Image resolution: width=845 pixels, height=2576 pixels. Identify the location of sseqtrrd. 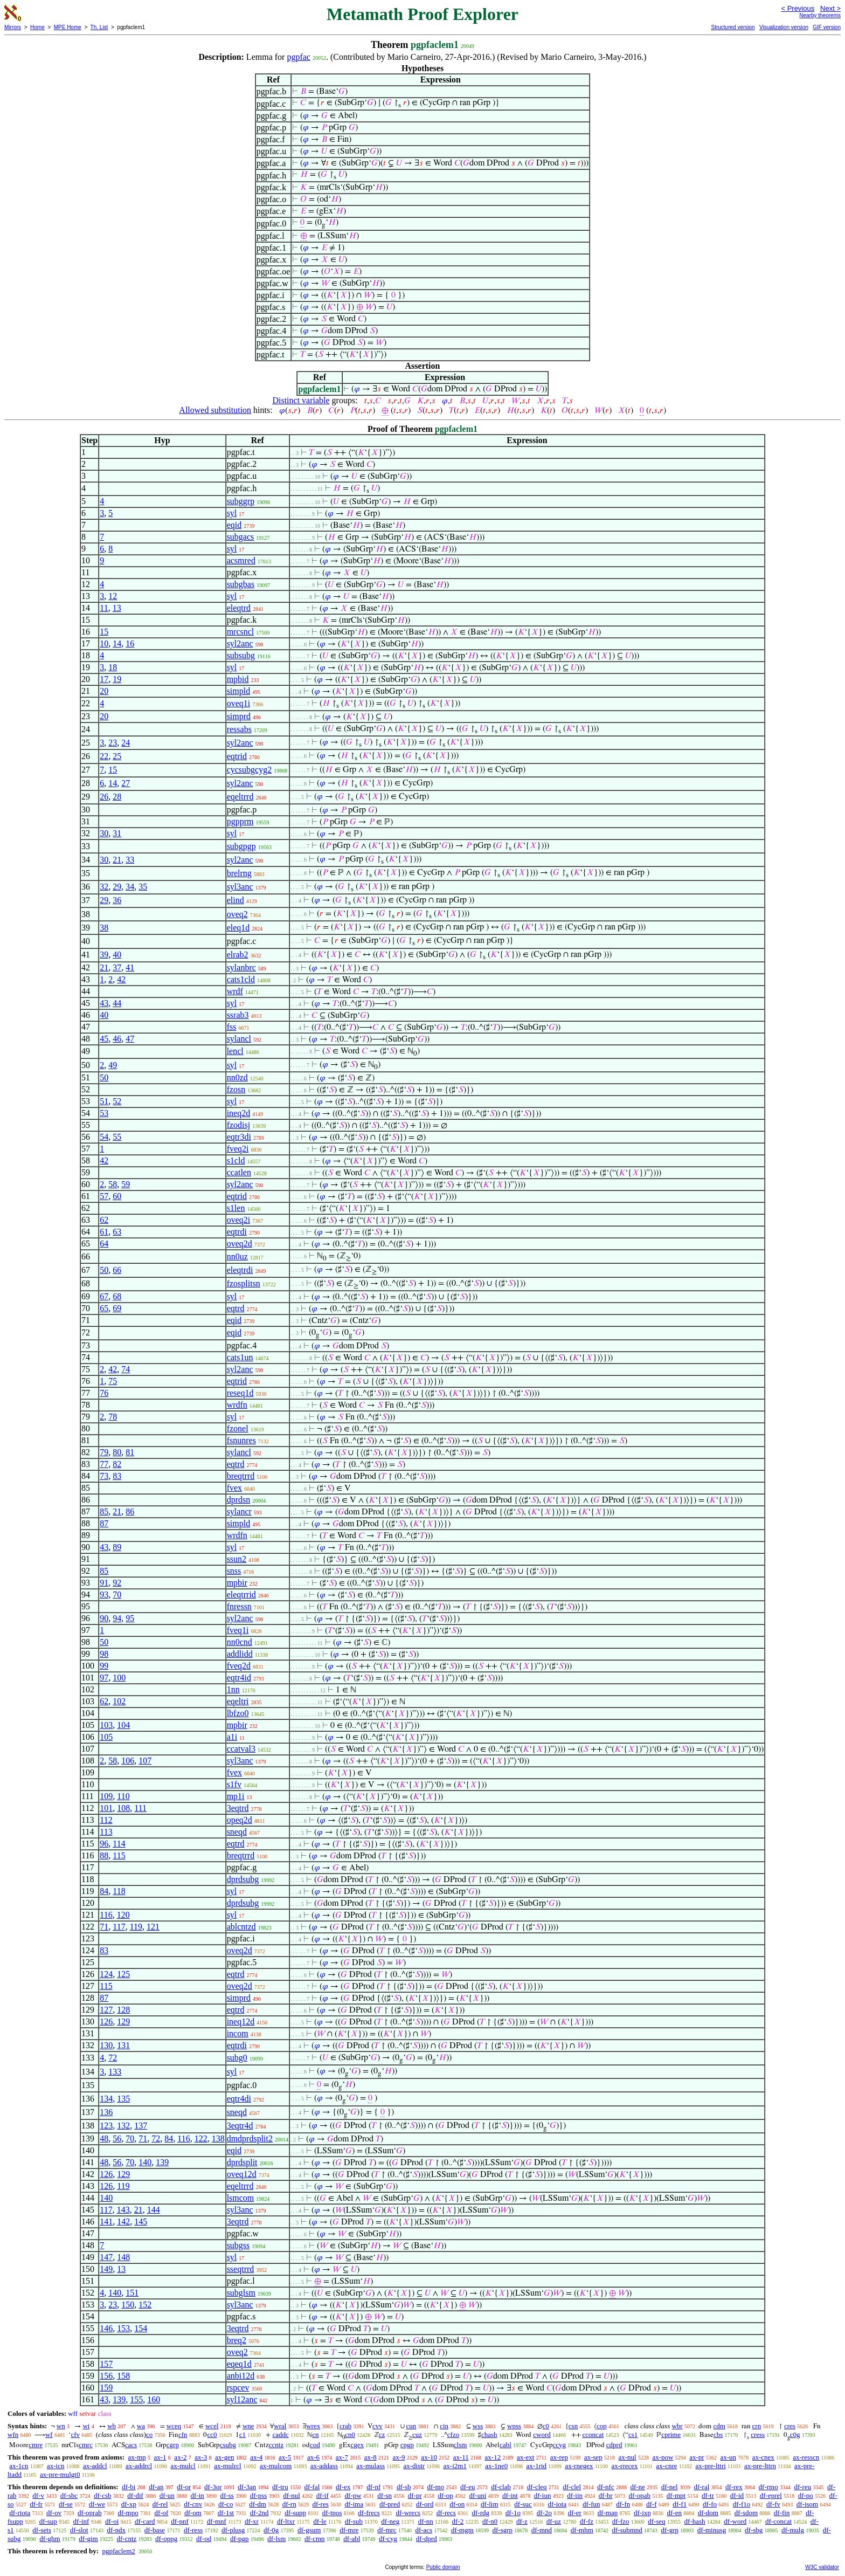
(240, 2269).